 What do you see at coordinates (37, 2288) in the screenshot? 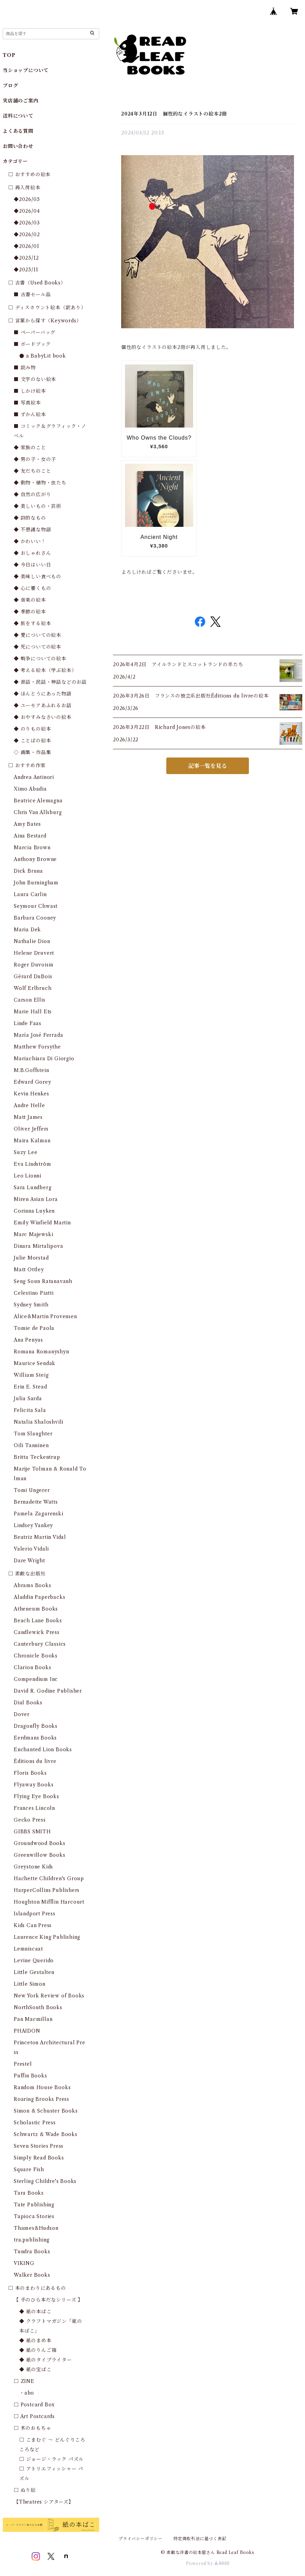
I see `□ 本のまわりにあるもの` at bounding box center [37, 2288].